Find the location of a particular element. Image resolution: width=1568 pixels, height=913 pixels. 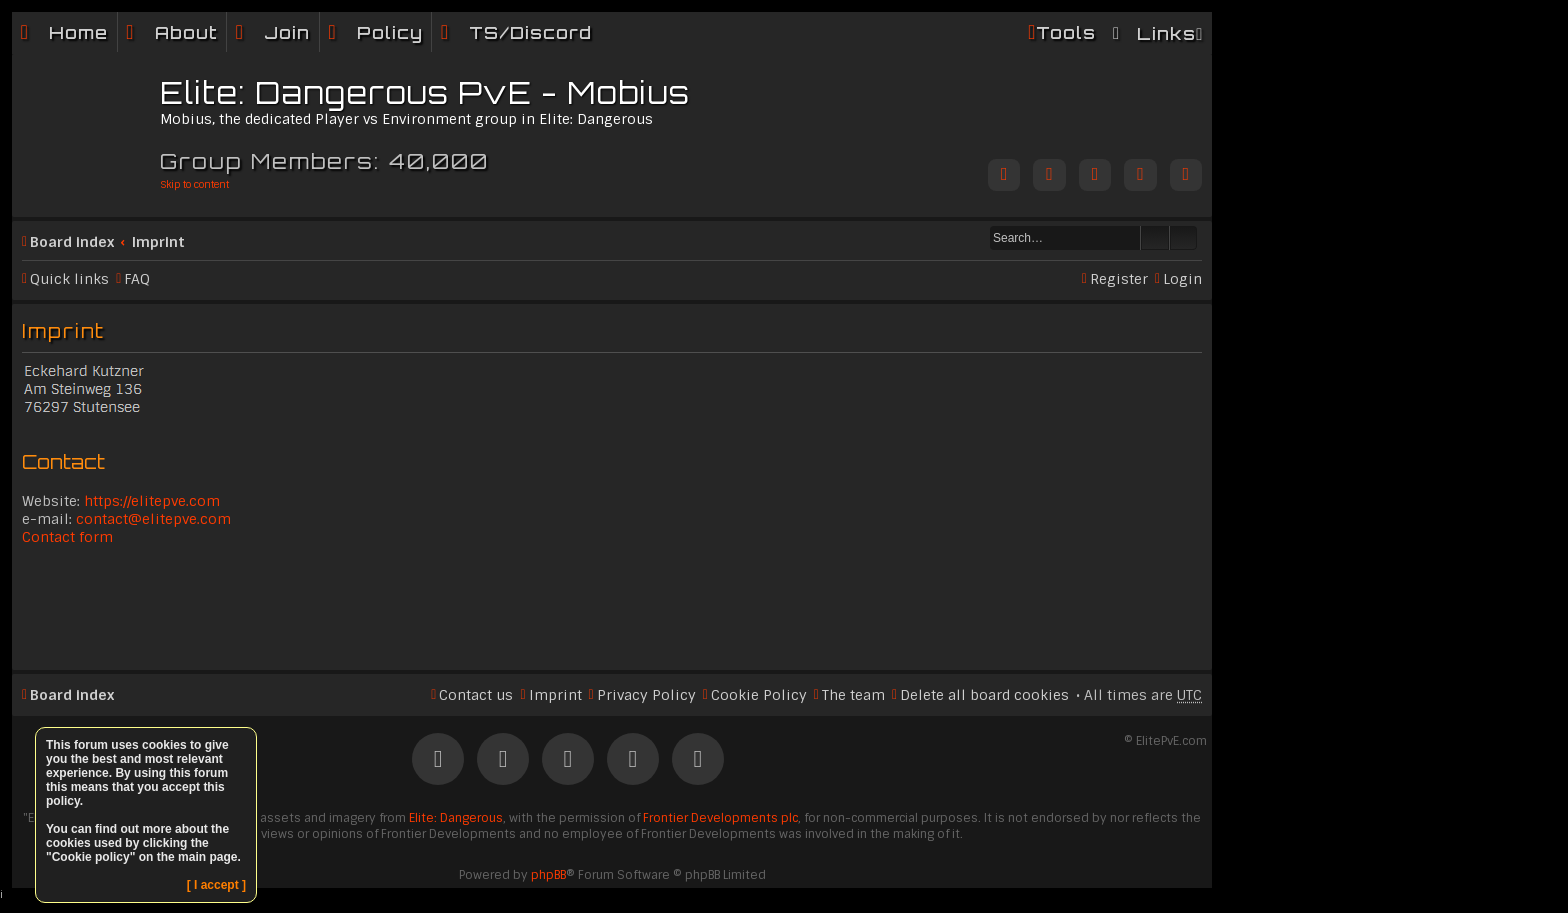

Tools is located at coordinates (1066, 32).